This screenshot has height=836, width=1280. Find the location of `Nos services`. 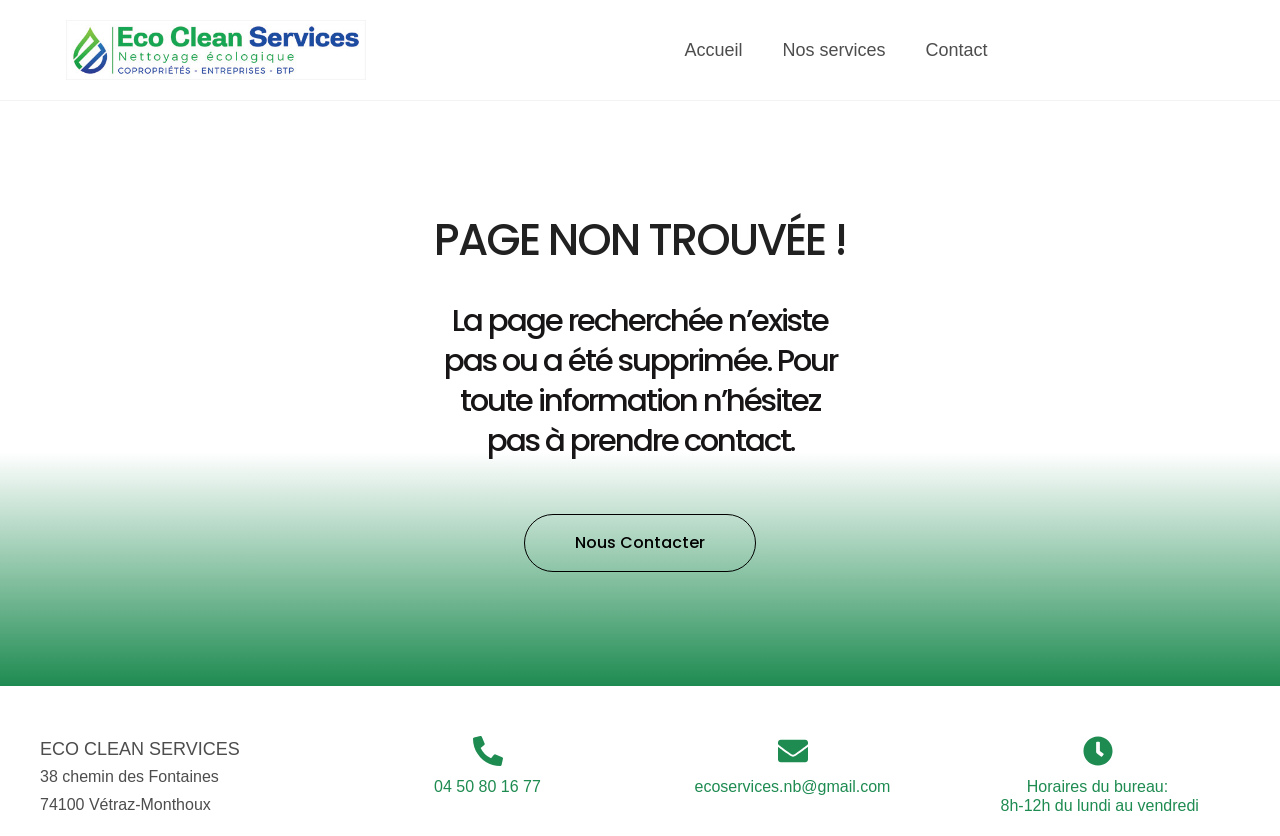

Nos services is located at coordinates (834, 50).